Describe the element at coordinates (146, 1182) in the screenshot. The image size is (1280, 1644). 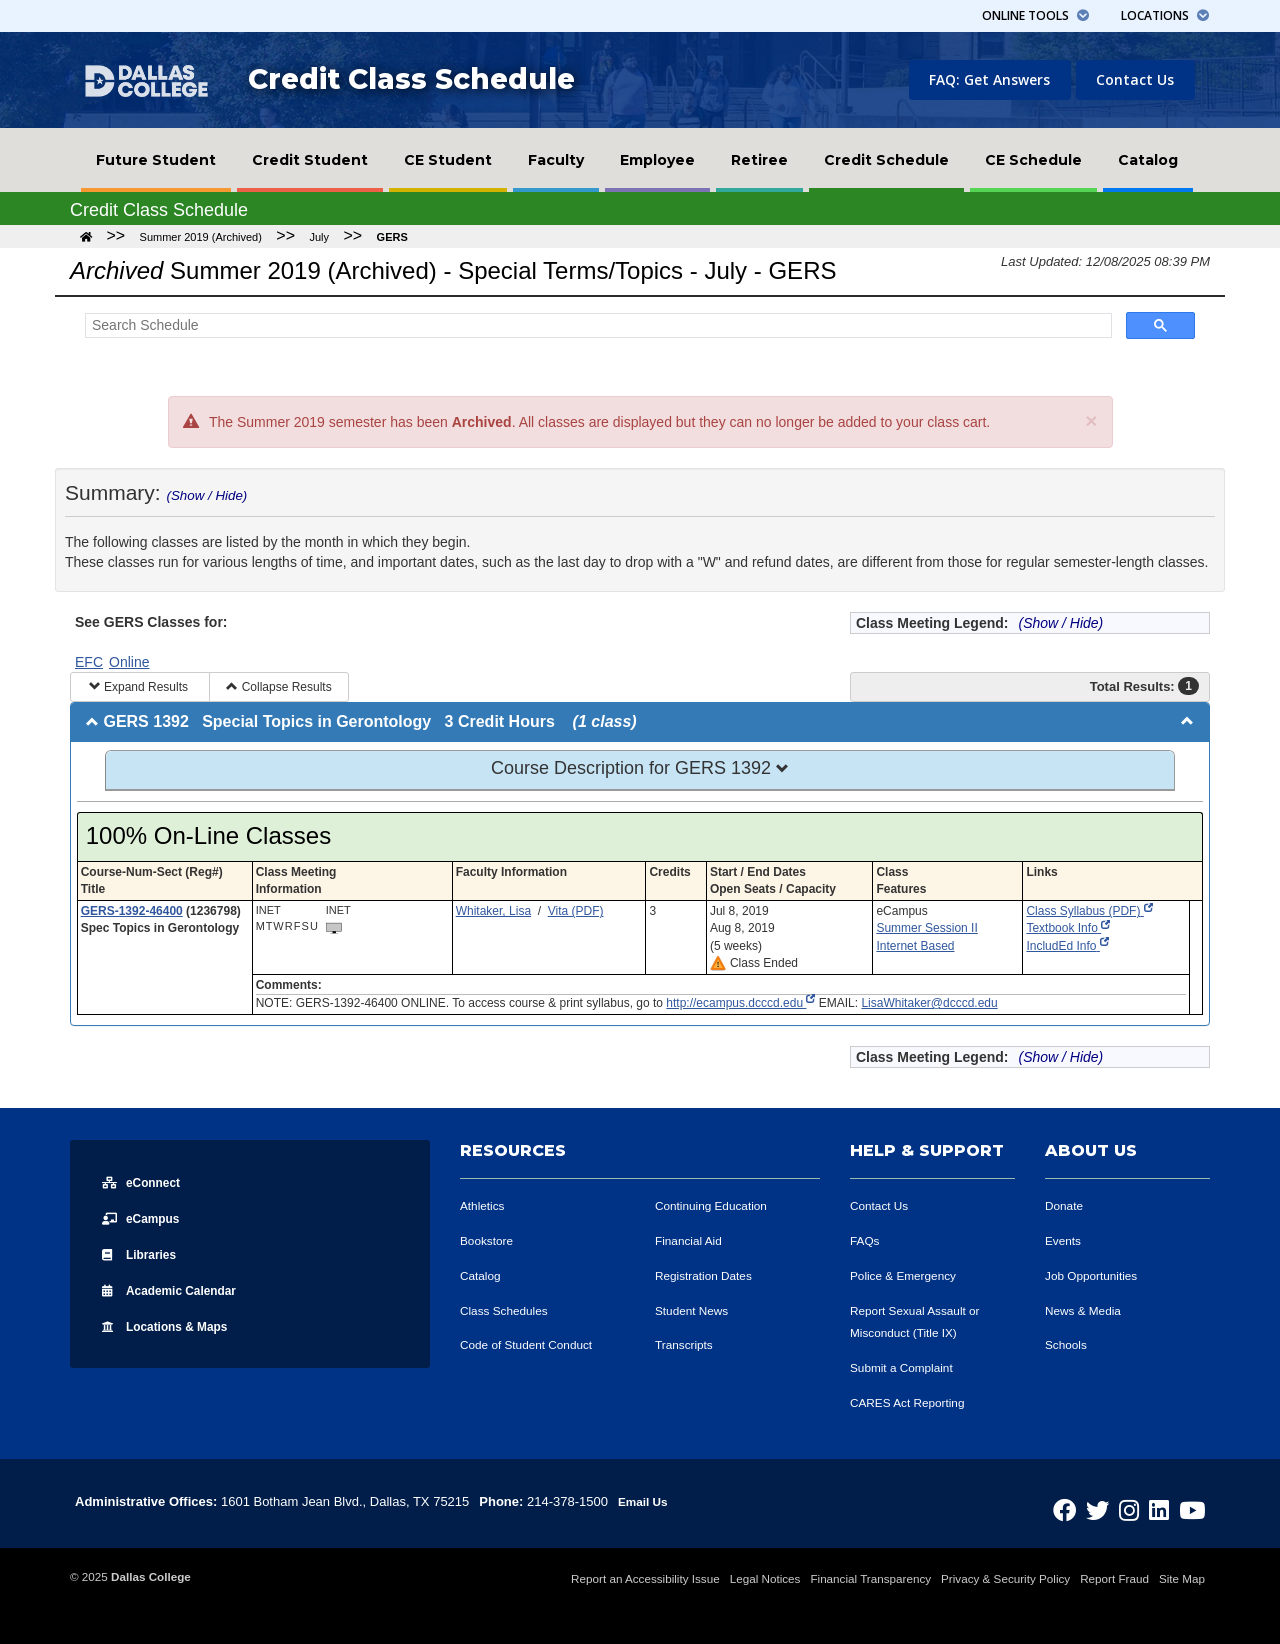
I see `eConnect` at that location.